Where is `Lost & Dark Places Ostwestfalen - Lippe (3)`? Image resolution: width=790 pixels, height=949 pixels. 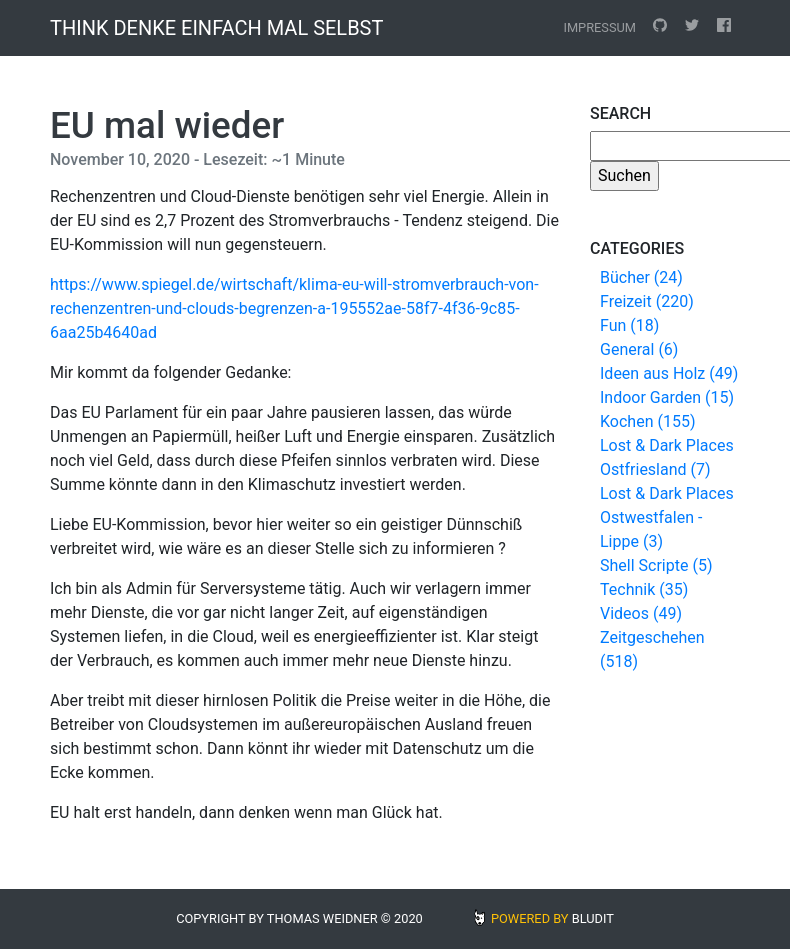 Lost & Dark Places Ostwestfalen - Lippe (3) is located at coordinates (667, 517).